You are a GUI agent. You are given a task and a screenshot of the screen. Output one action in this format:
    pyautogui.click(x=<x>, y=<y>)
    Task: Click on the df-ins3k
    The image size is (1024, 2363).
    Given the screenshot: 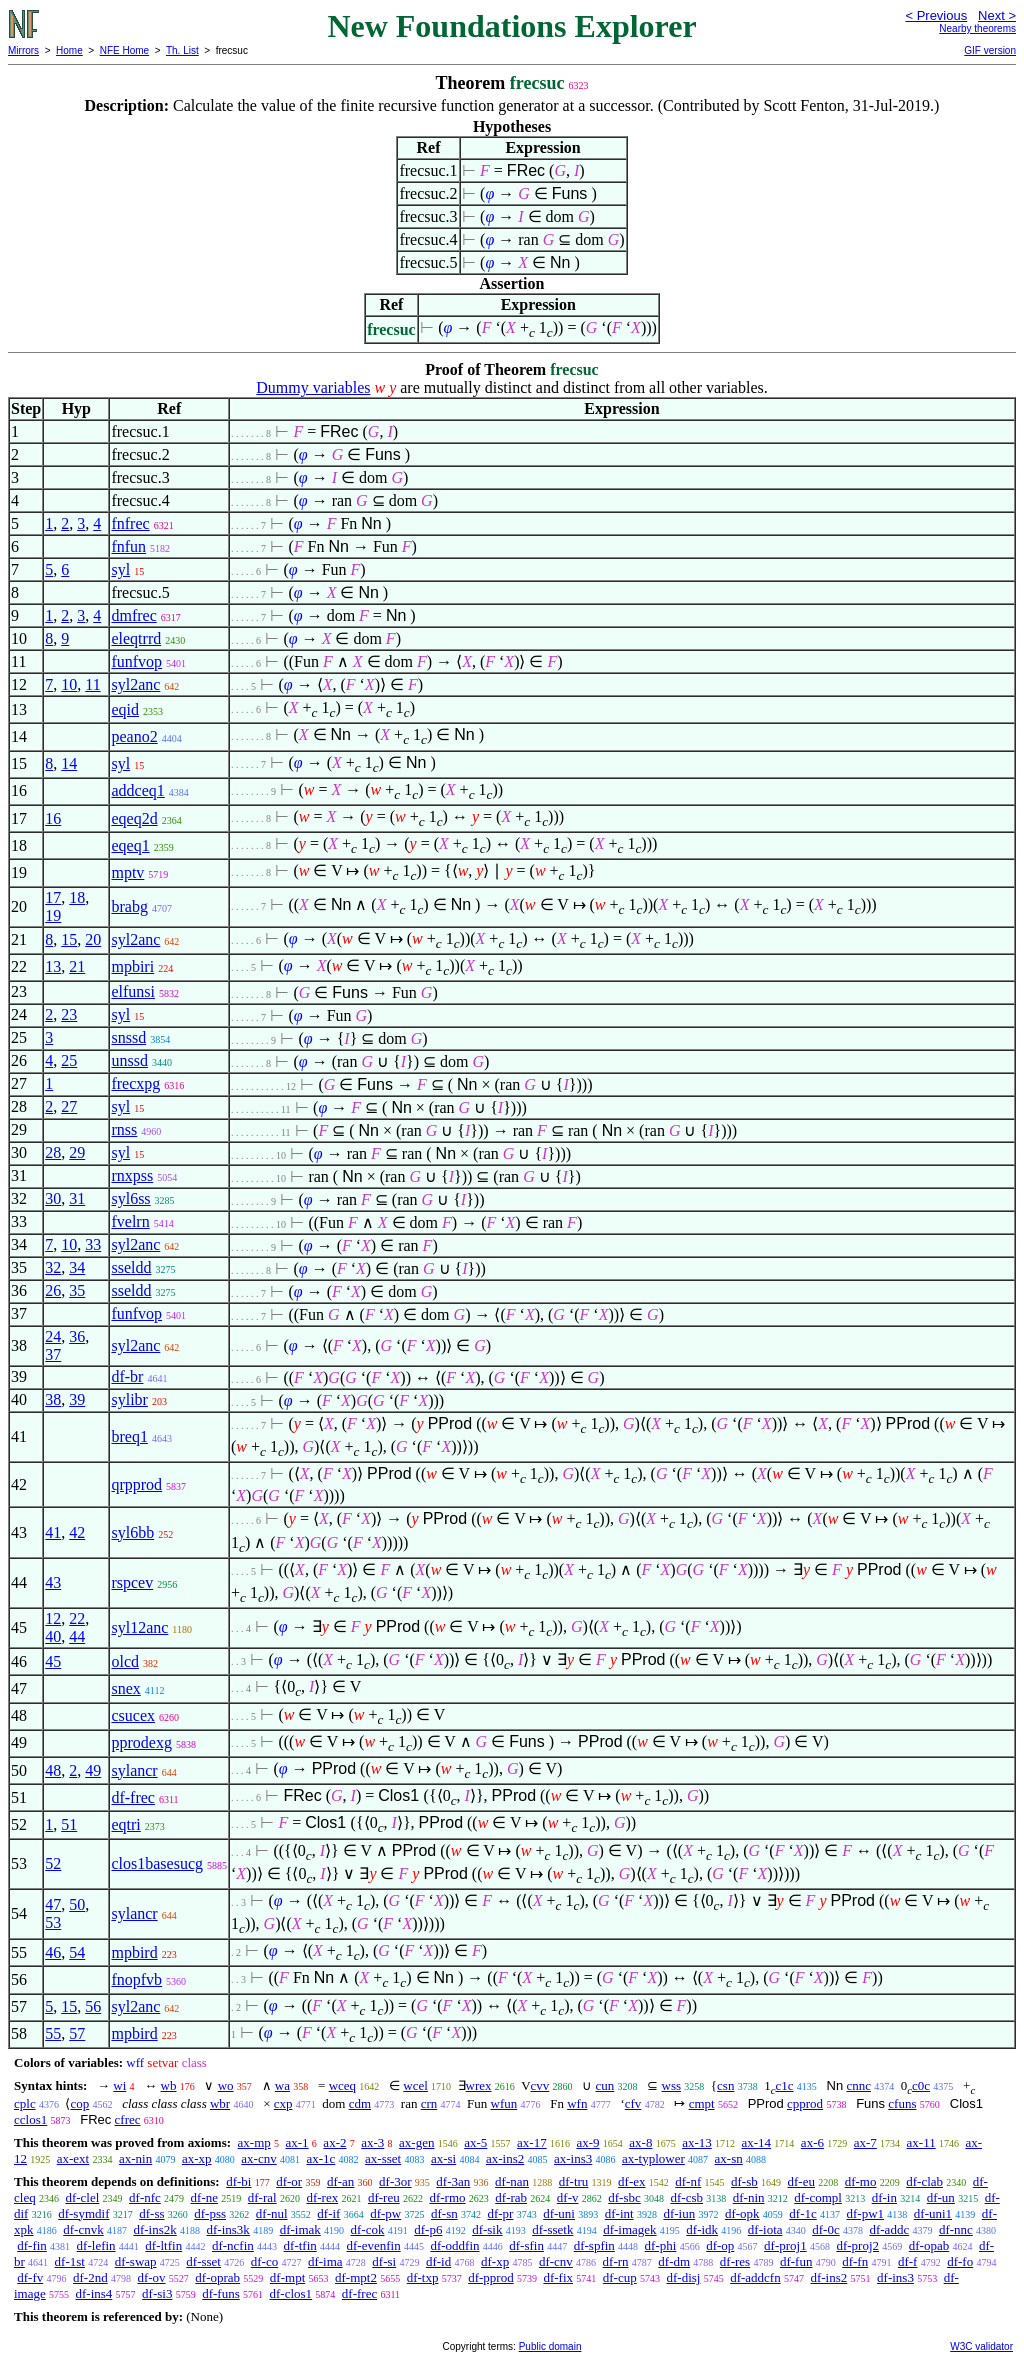 What is the action you would take?
    pyautogui.click(x=228, y=2229)
    